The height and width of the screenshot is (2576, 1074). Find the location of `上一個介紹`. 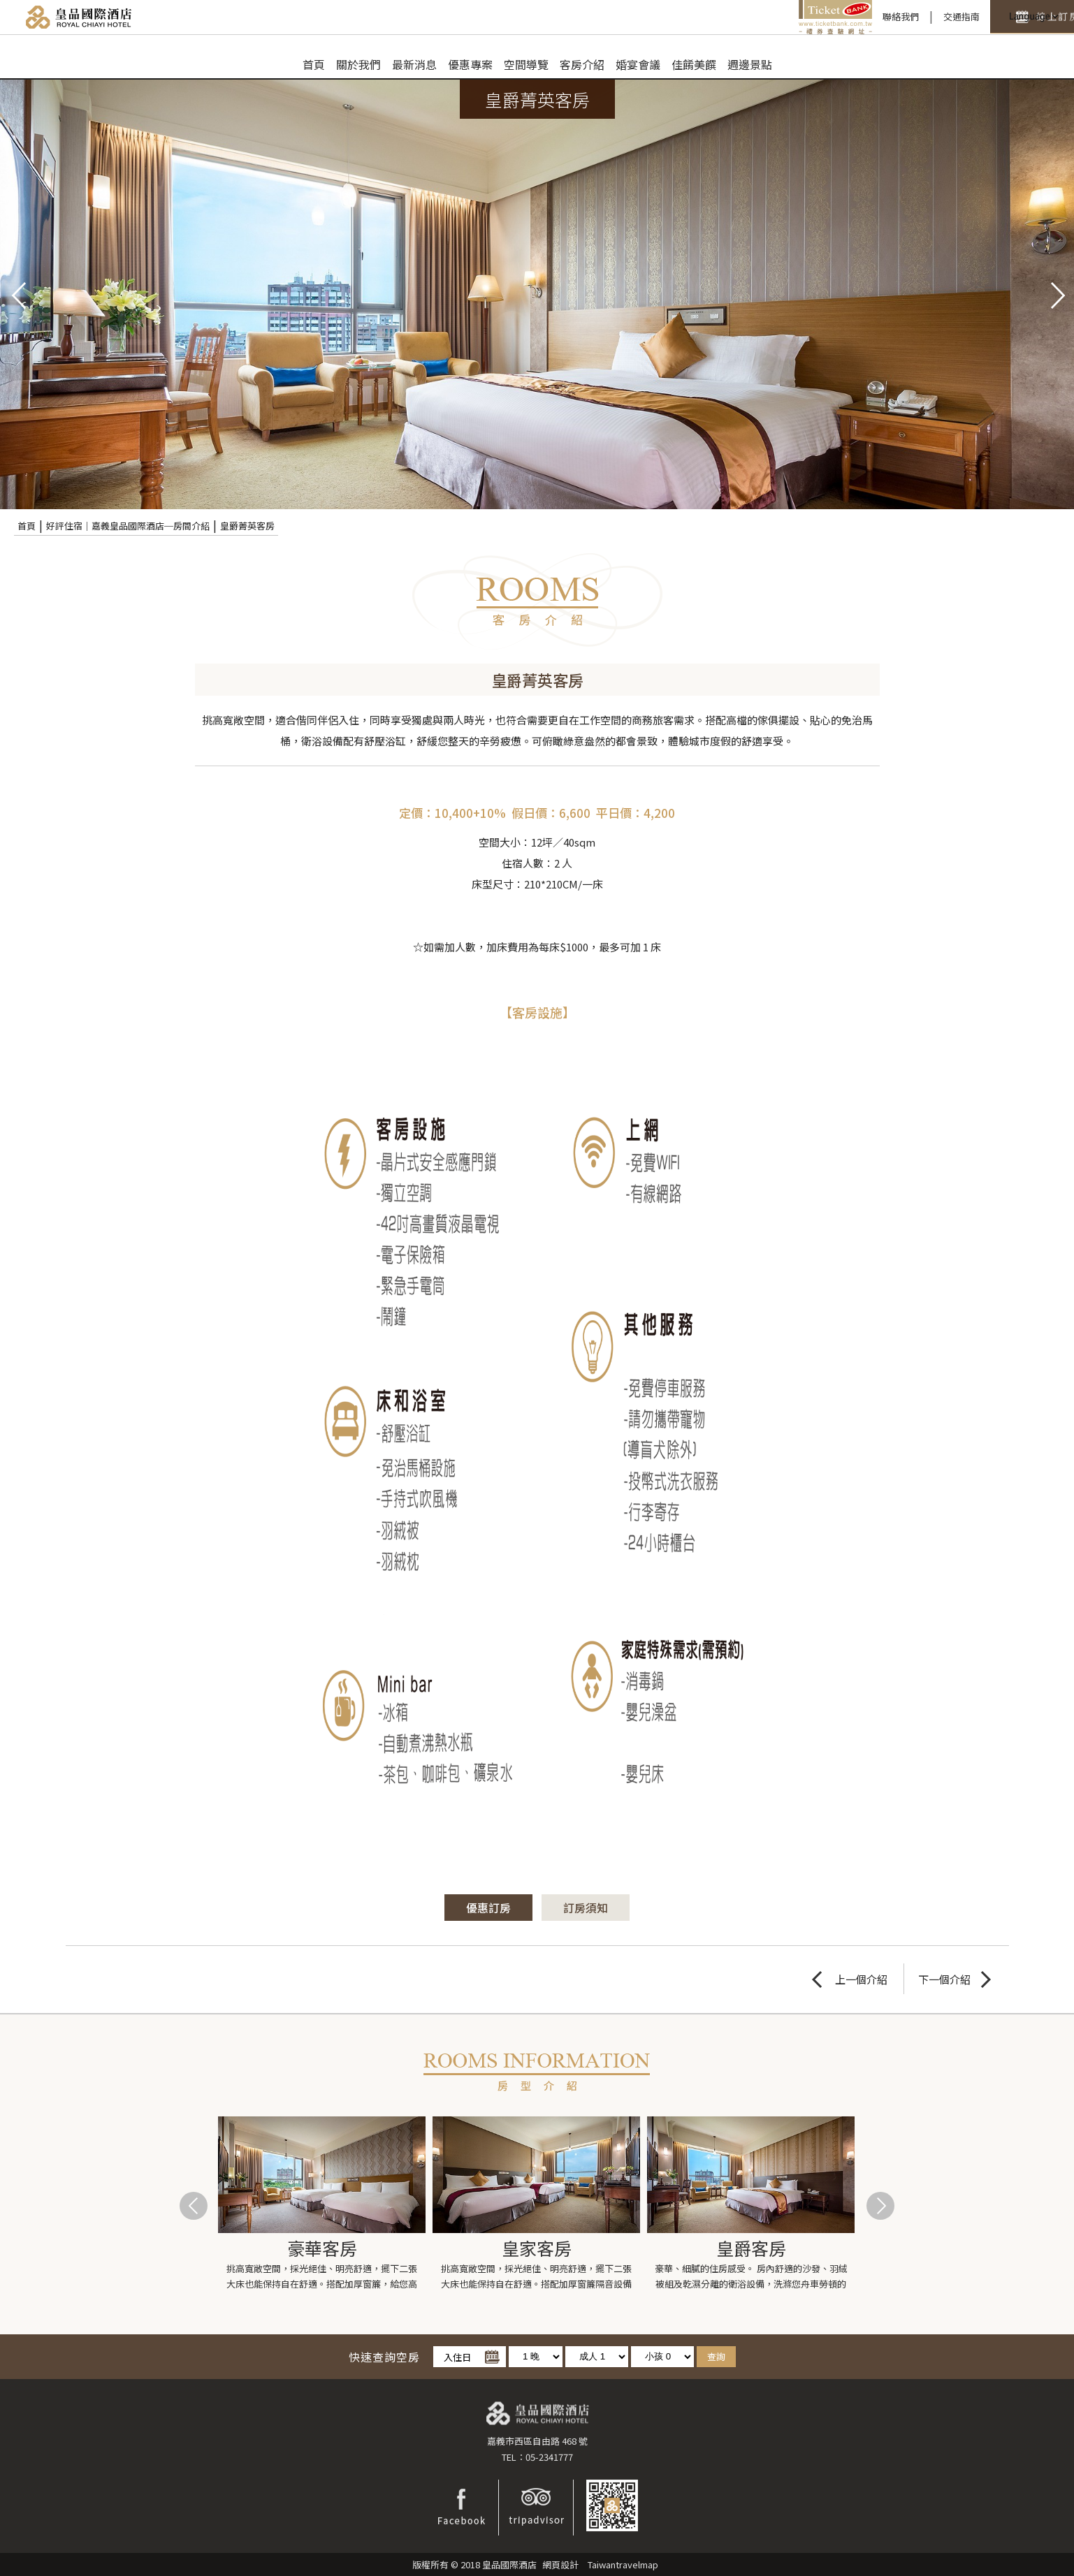

上一個介紹 is located at coordinates (861, 1979).